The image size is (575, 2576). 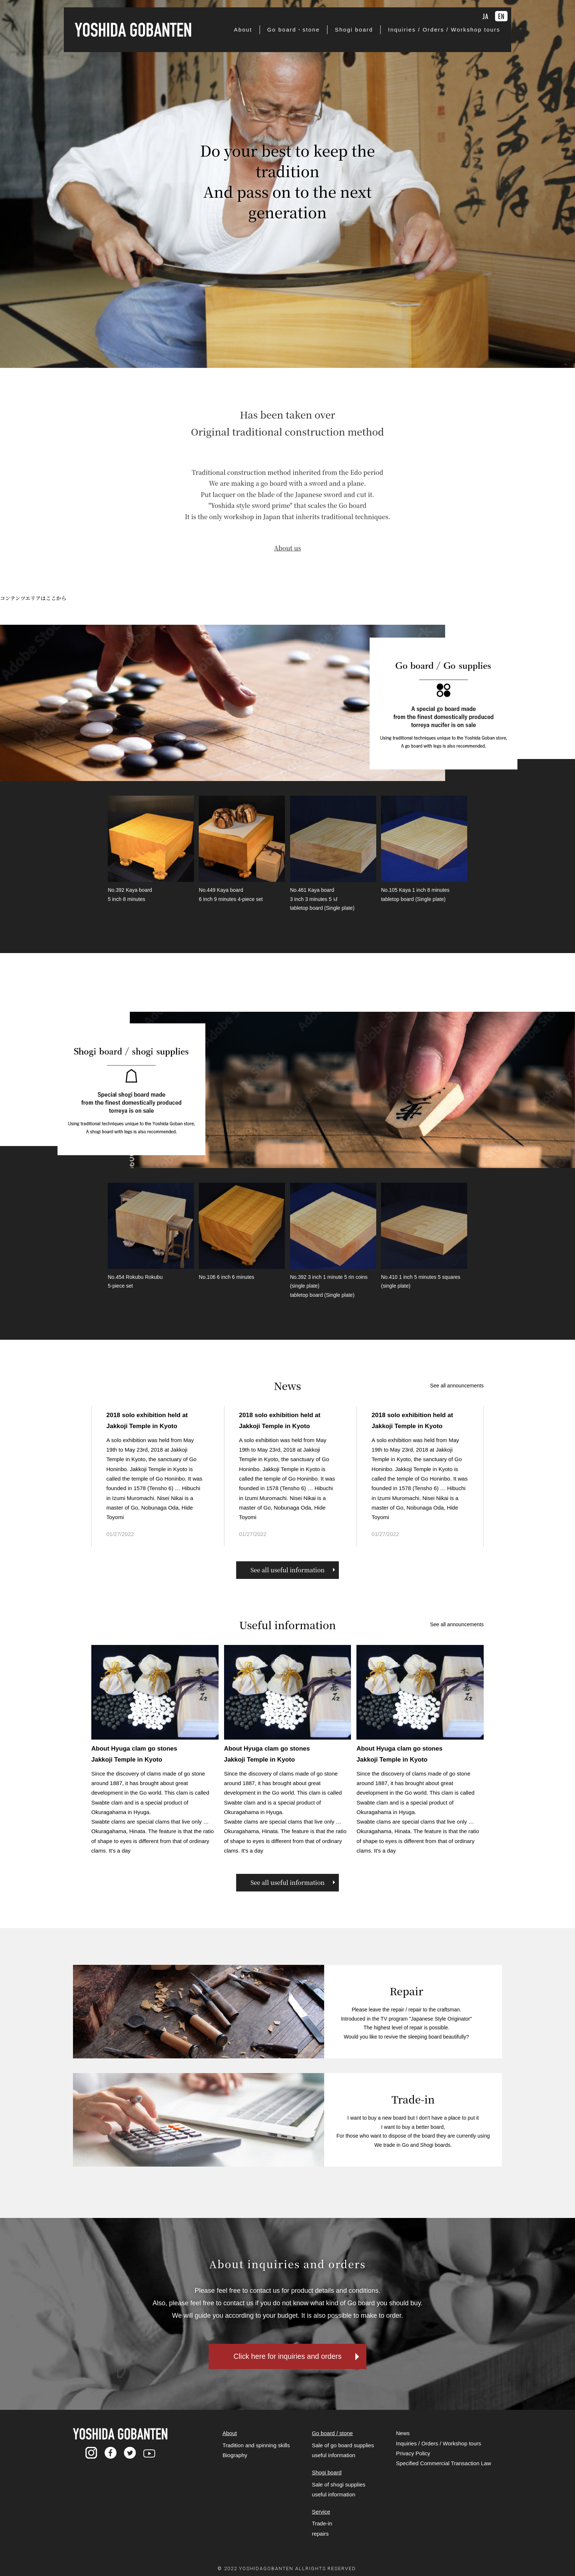 I want to click on Sale of shogi supplies, so click(x=338, y=2491).